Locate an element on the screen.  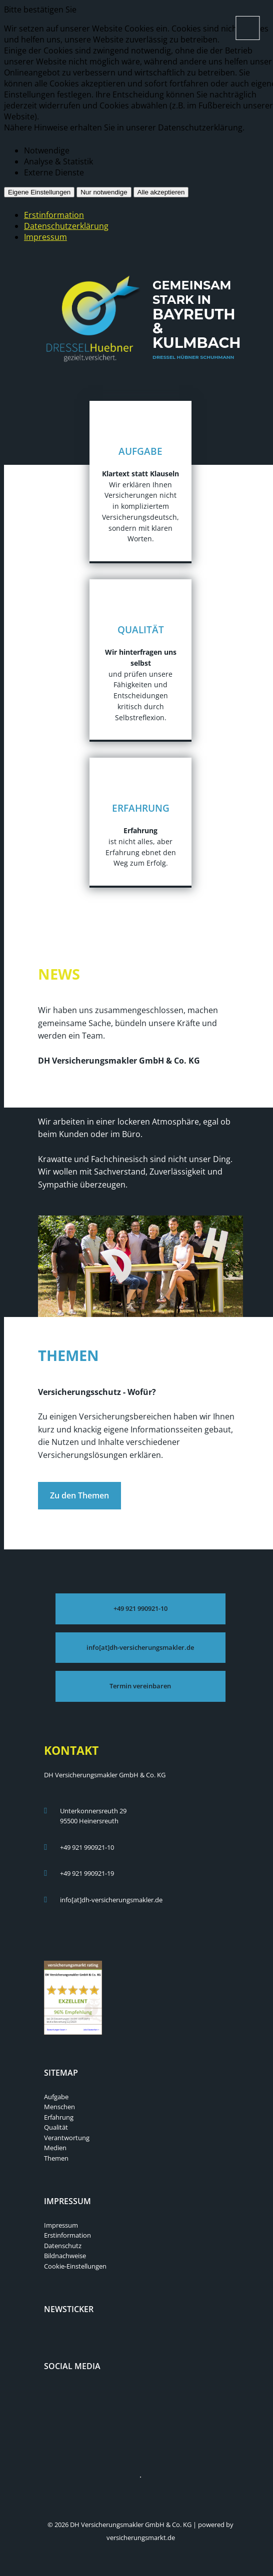
Qualität is located at coordinates (56, 2127).